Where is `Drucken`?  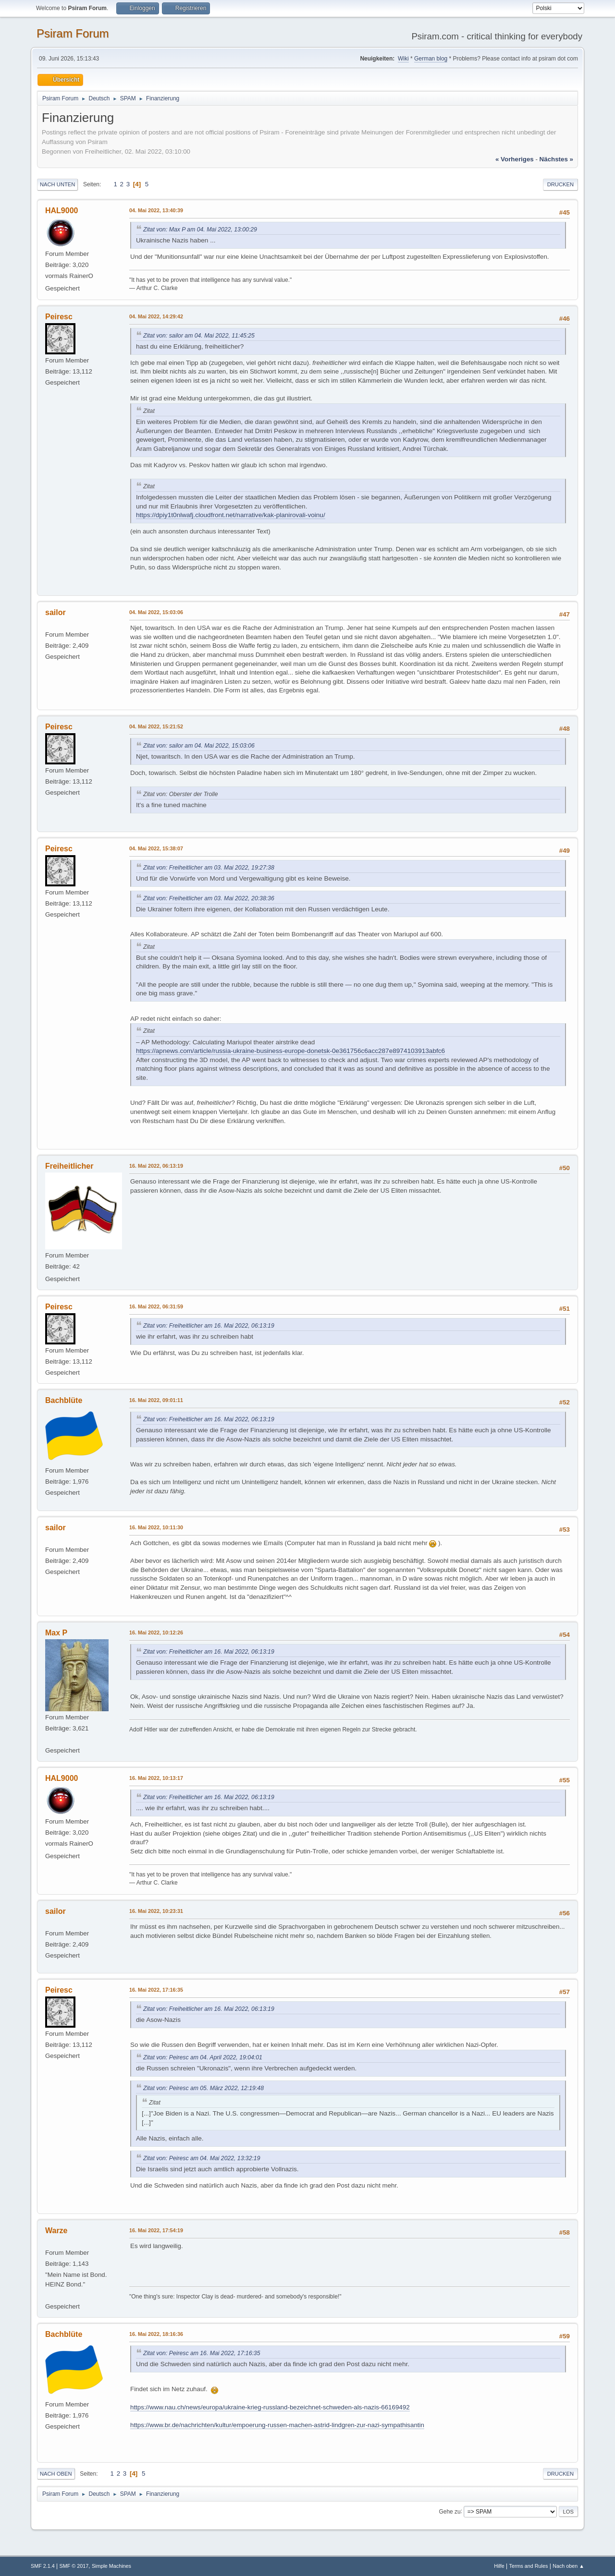
Drucken is located at coordinates (560, 184).